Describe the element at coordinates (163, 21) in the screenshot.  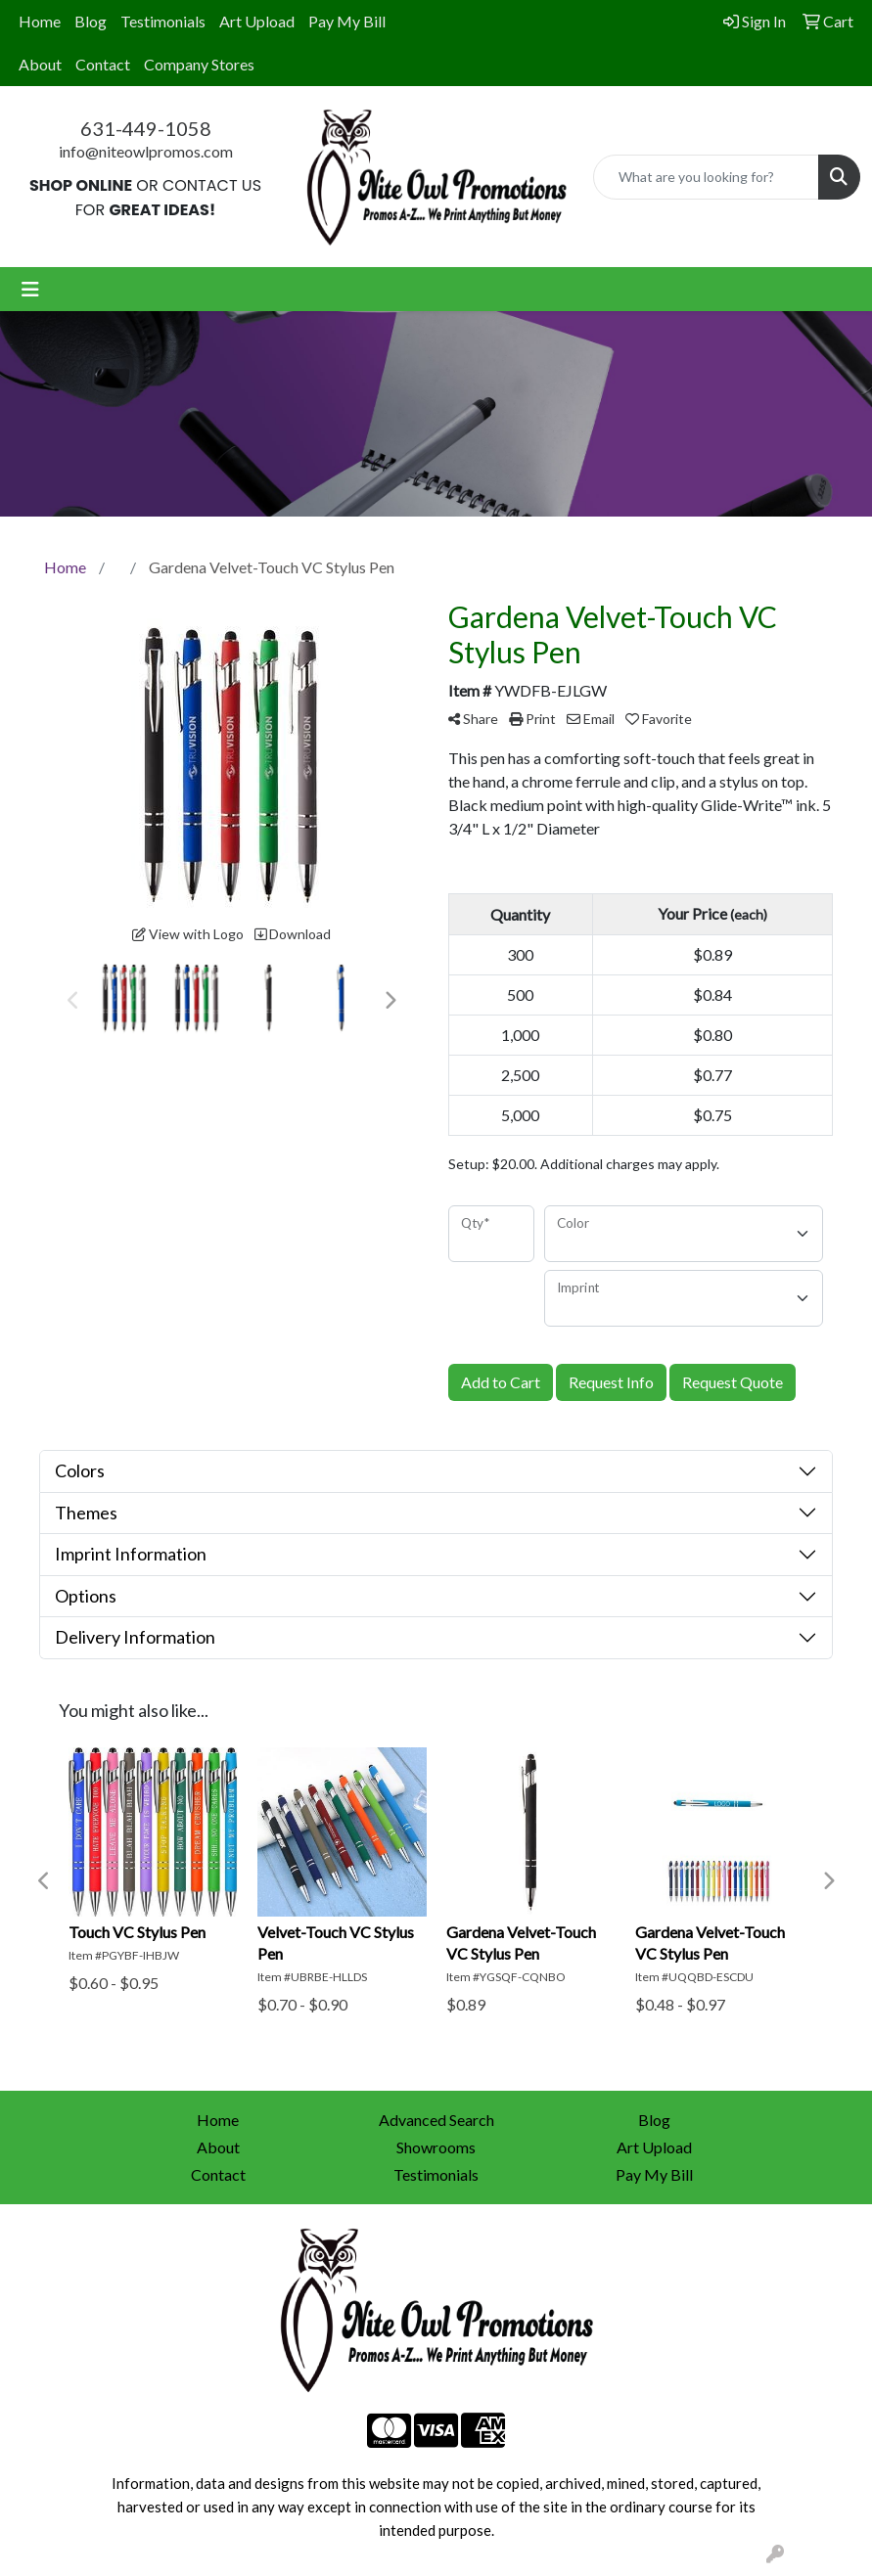
I see `Testimonials` at that location.